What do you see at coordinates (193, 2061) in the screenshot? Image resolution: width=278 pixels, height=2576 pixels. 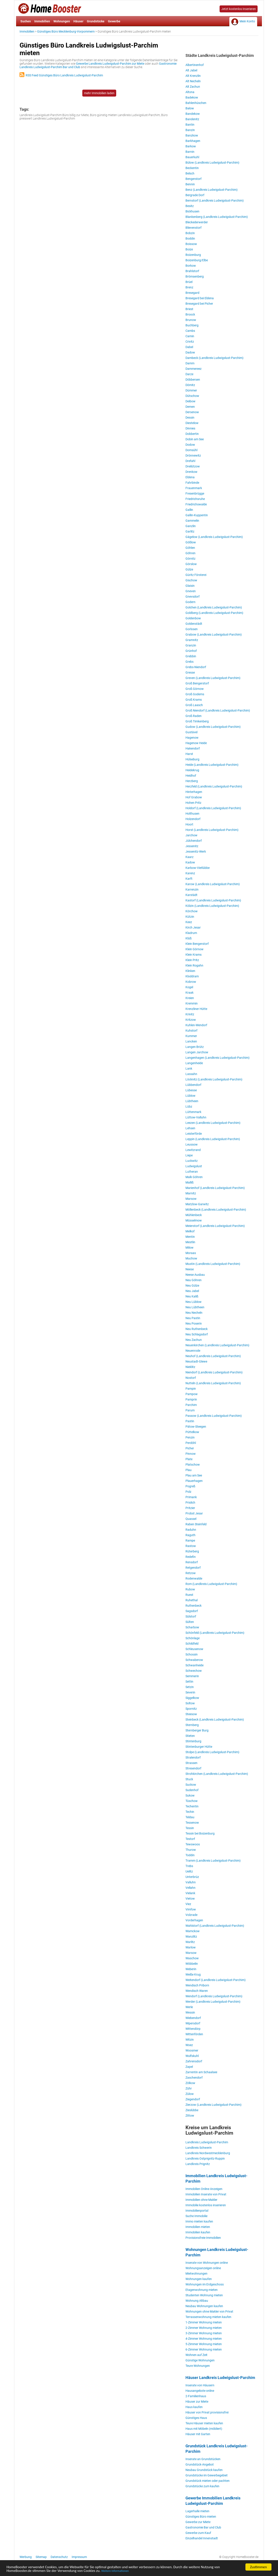 I see `Zahrensdorf` at bounding box center [193, 2061].